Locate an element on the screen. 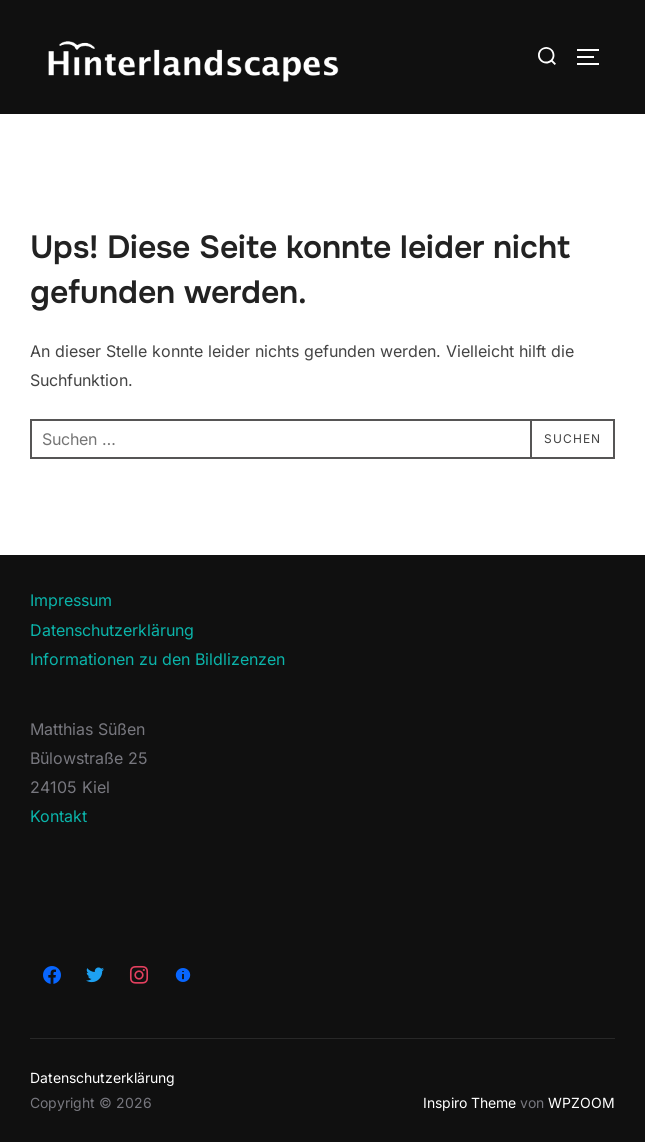  Datenschutzerklärung is located at coordinates (112, 630).